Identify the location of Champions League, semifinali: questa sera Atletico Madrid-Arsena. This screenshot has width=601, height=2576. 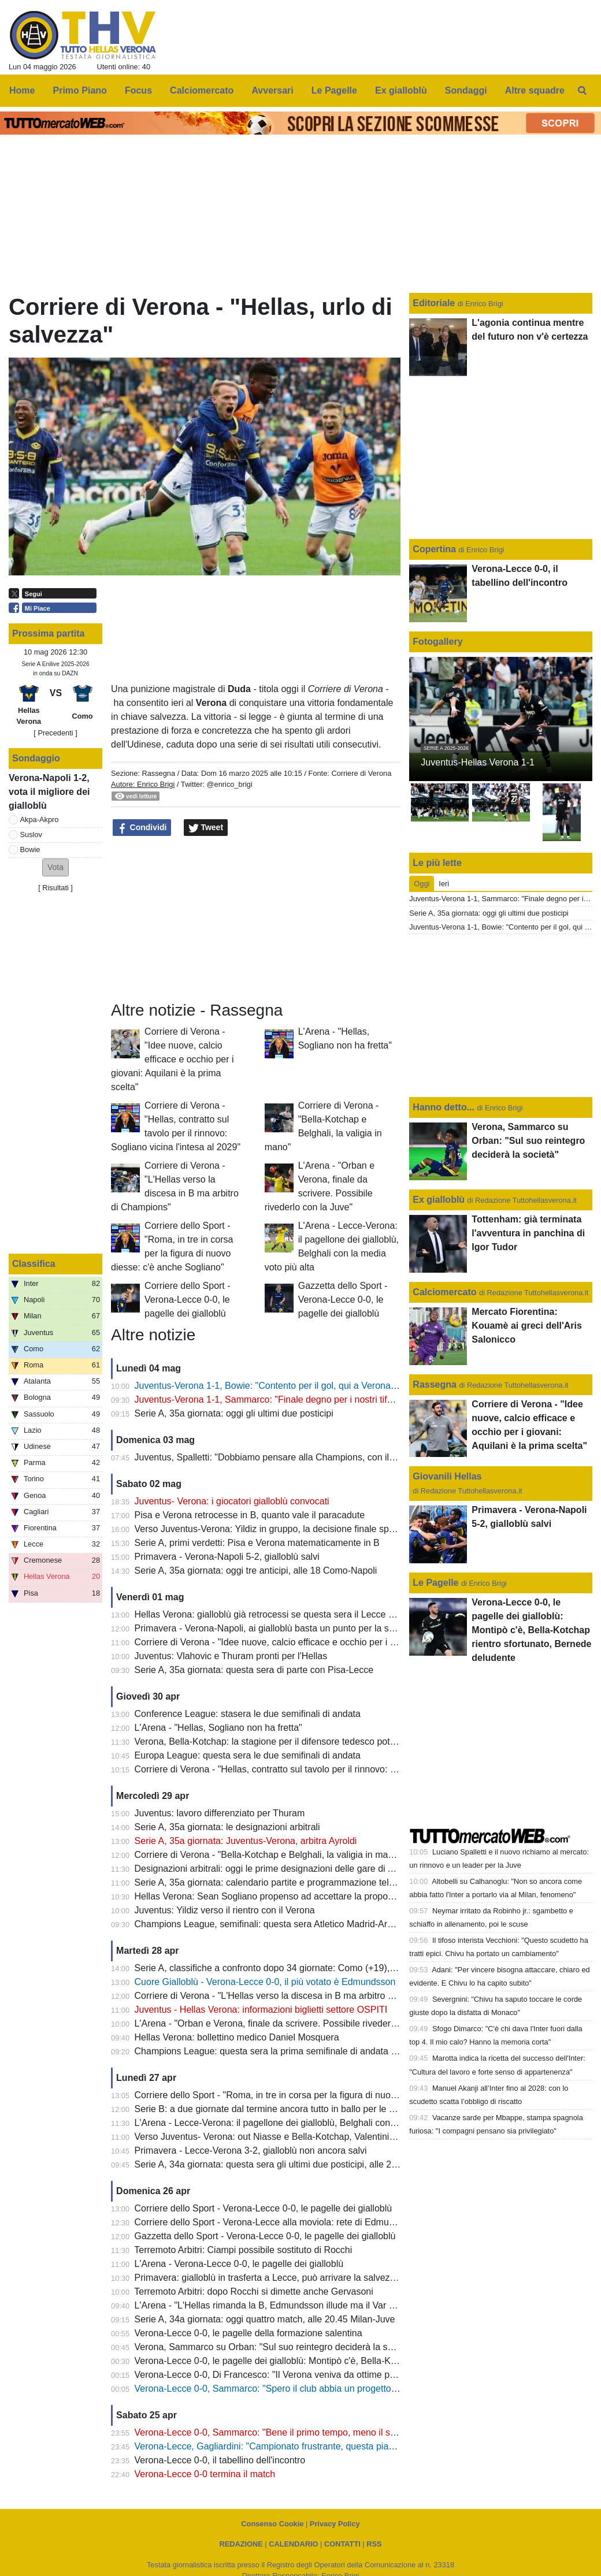
(271, 1924).